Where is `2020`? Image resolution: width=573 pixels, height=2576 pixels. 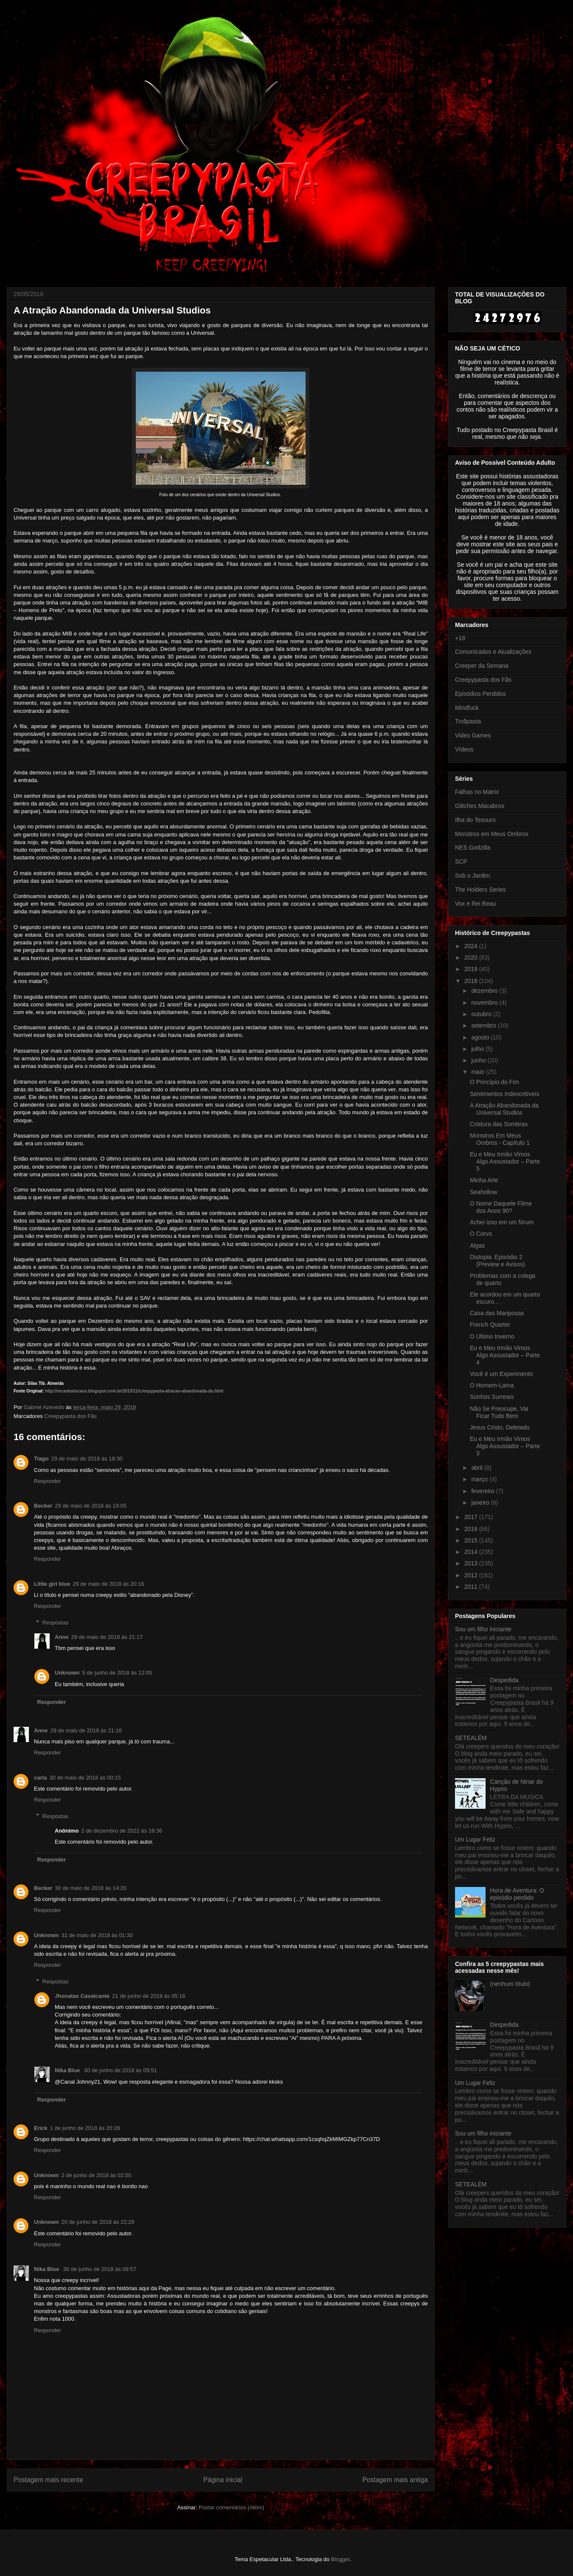 2020 is located at coordinates (471, 957).